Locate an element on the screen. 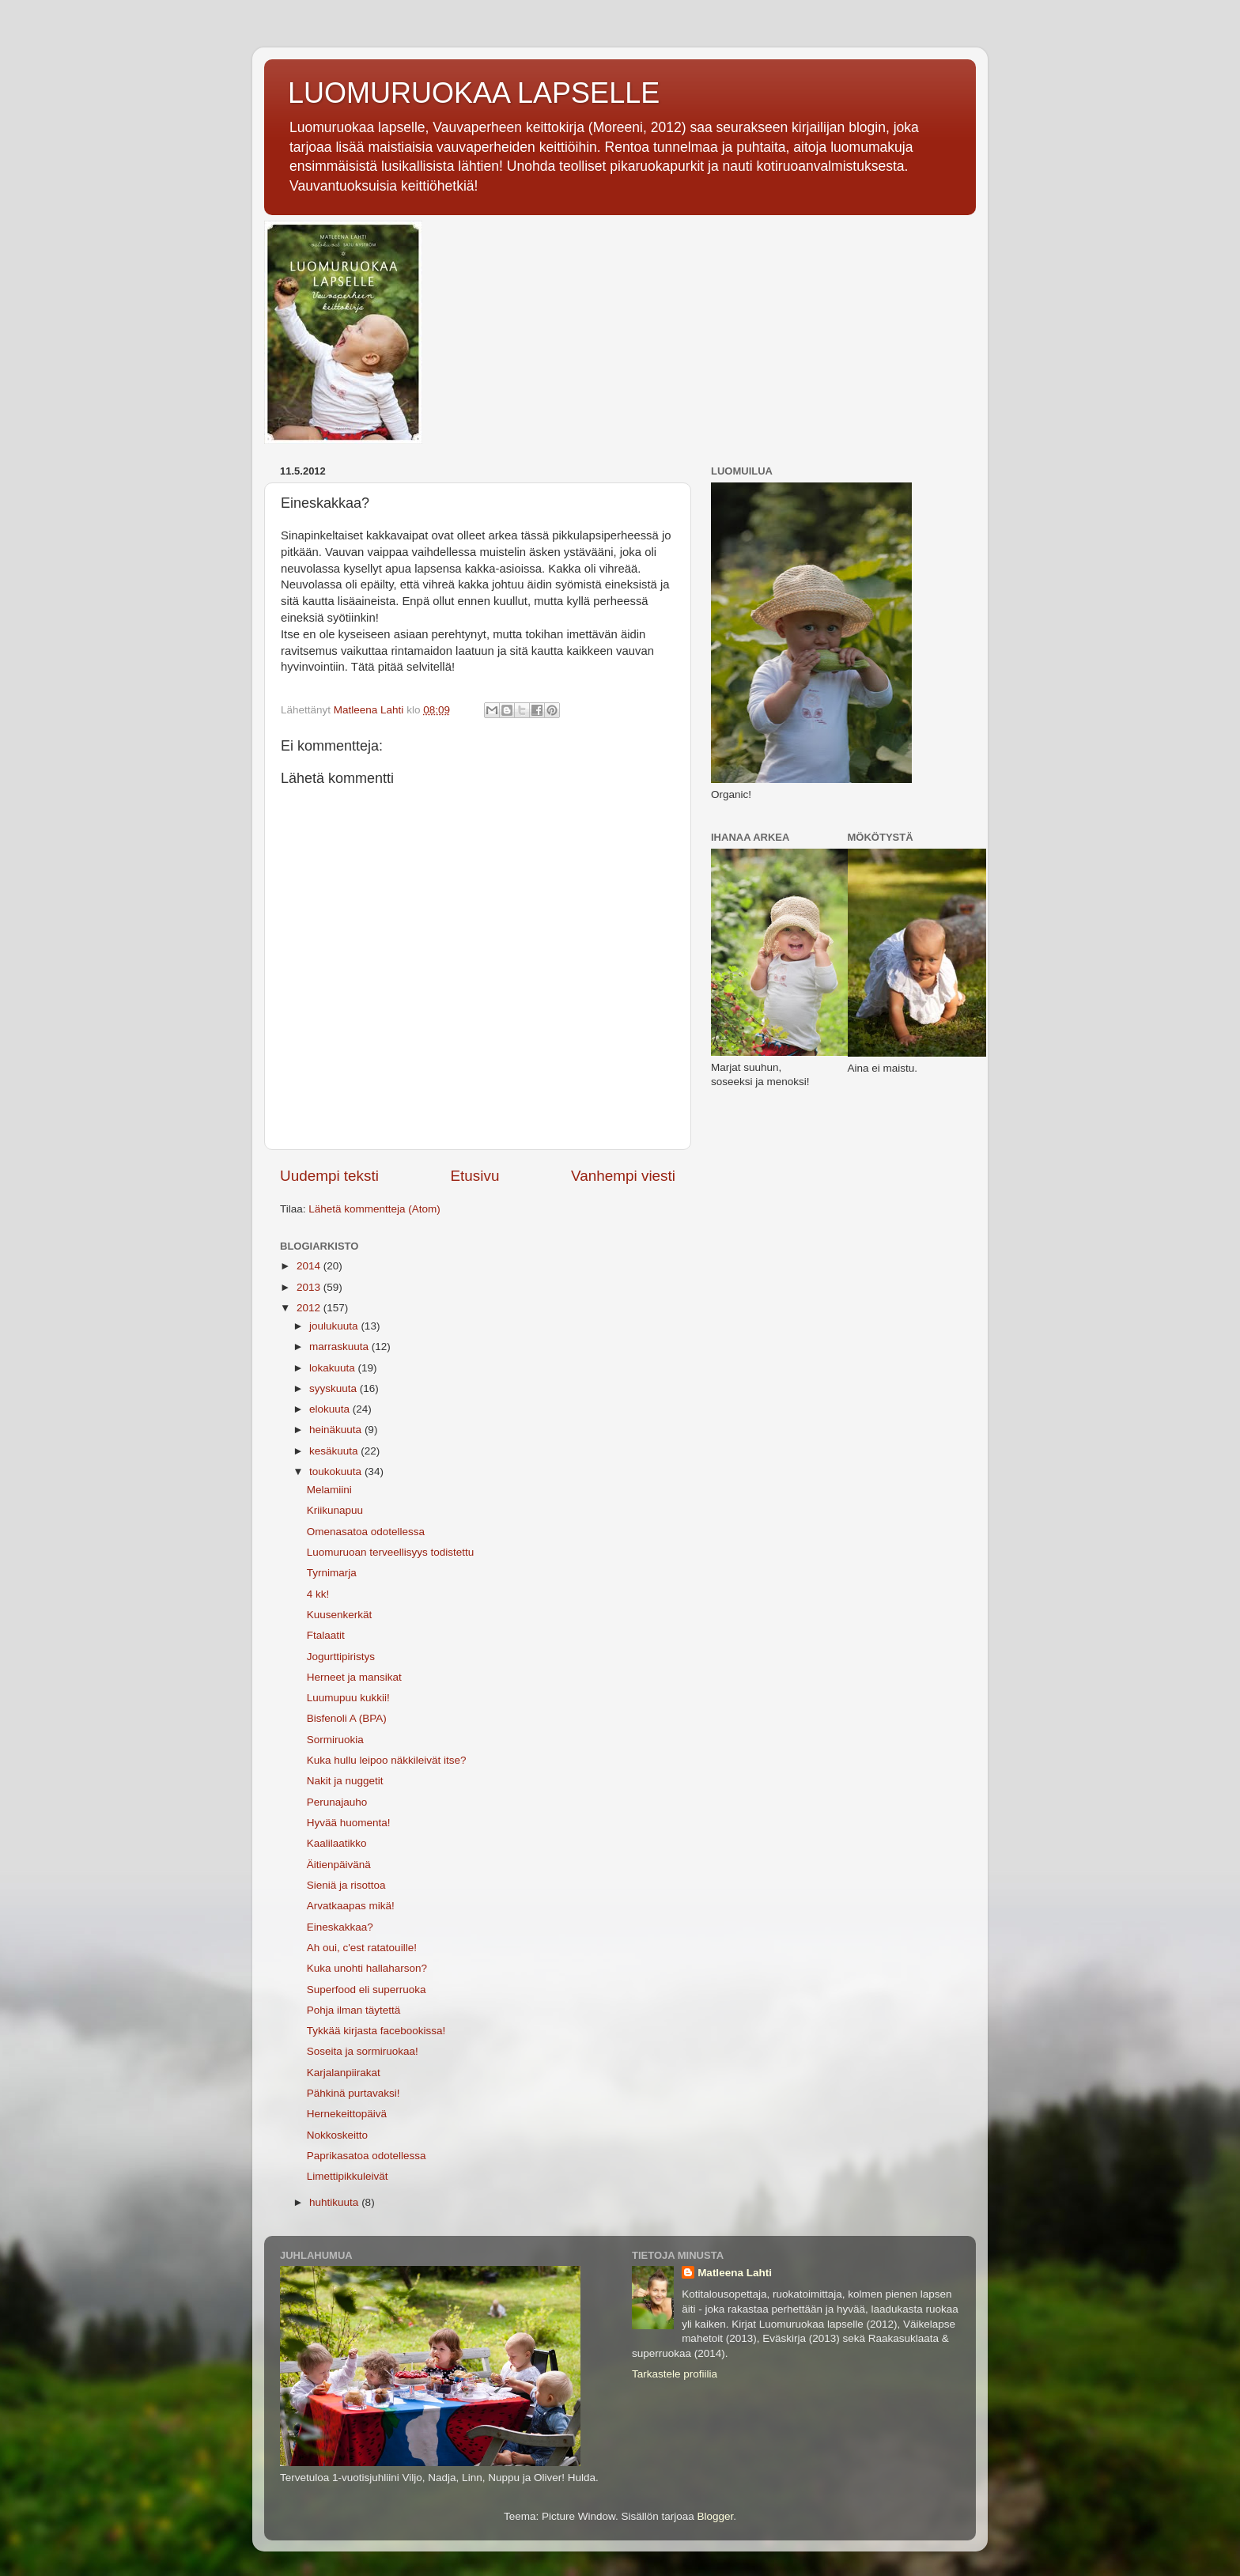 The image size is (1240, 2576). marraskuuta is located at coordinates (340, 1346).